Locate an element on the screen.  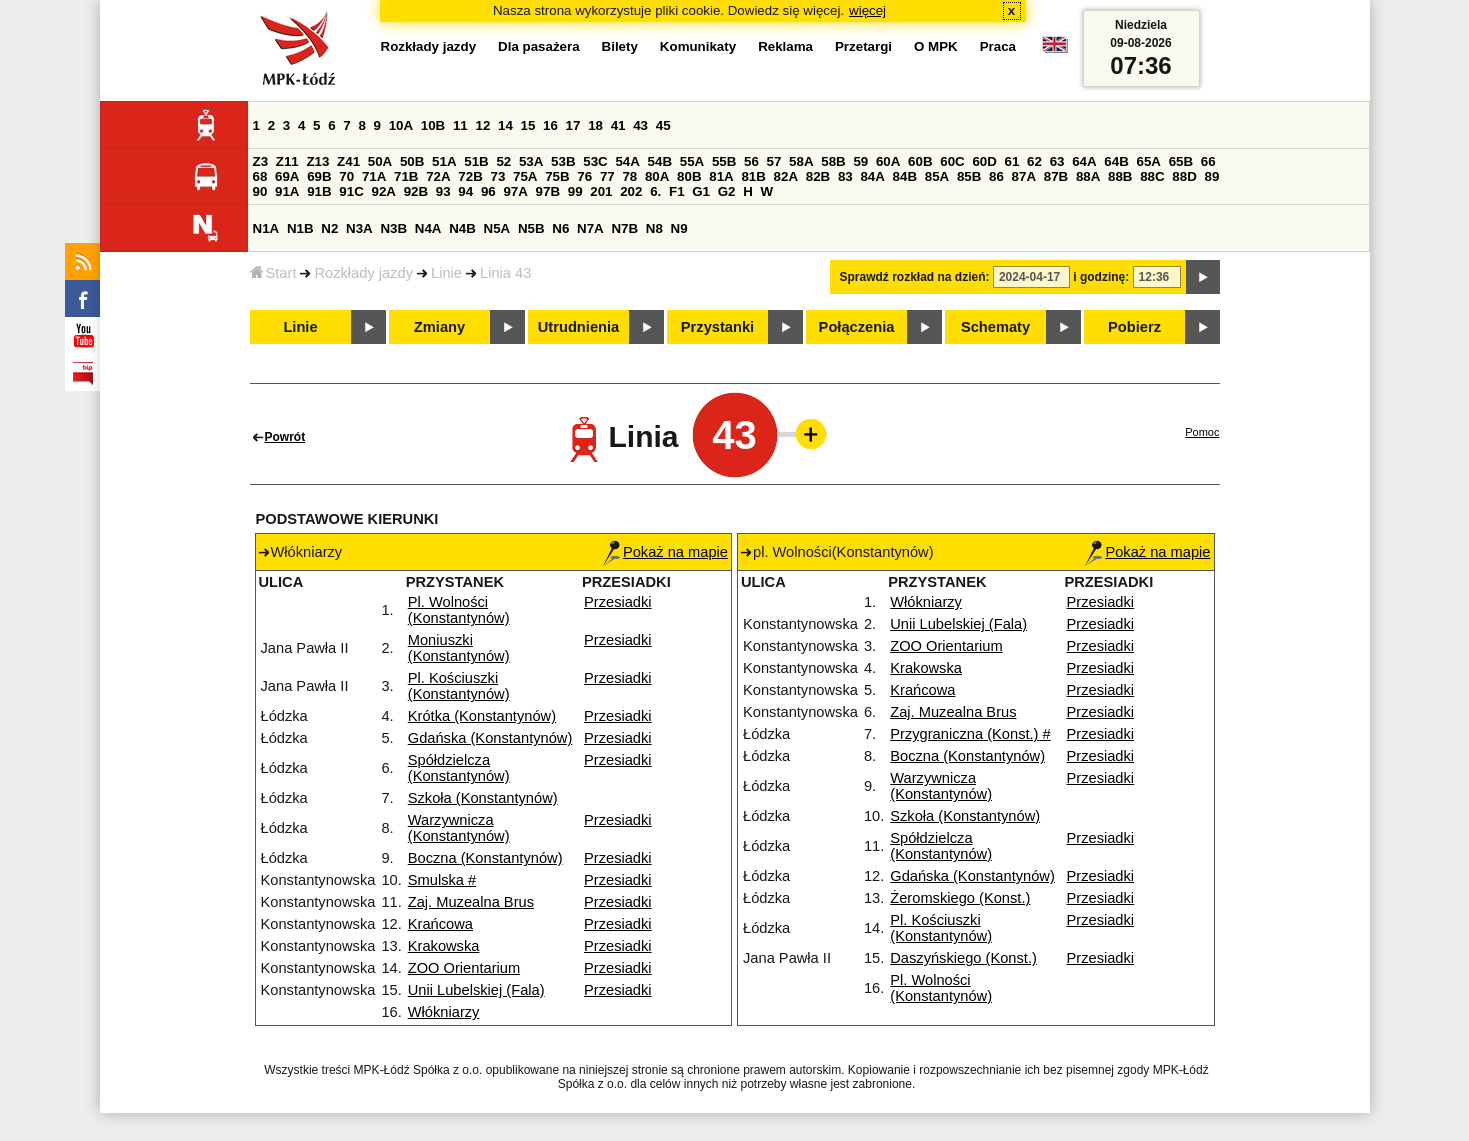
18 is located at coordinates (595, 125).